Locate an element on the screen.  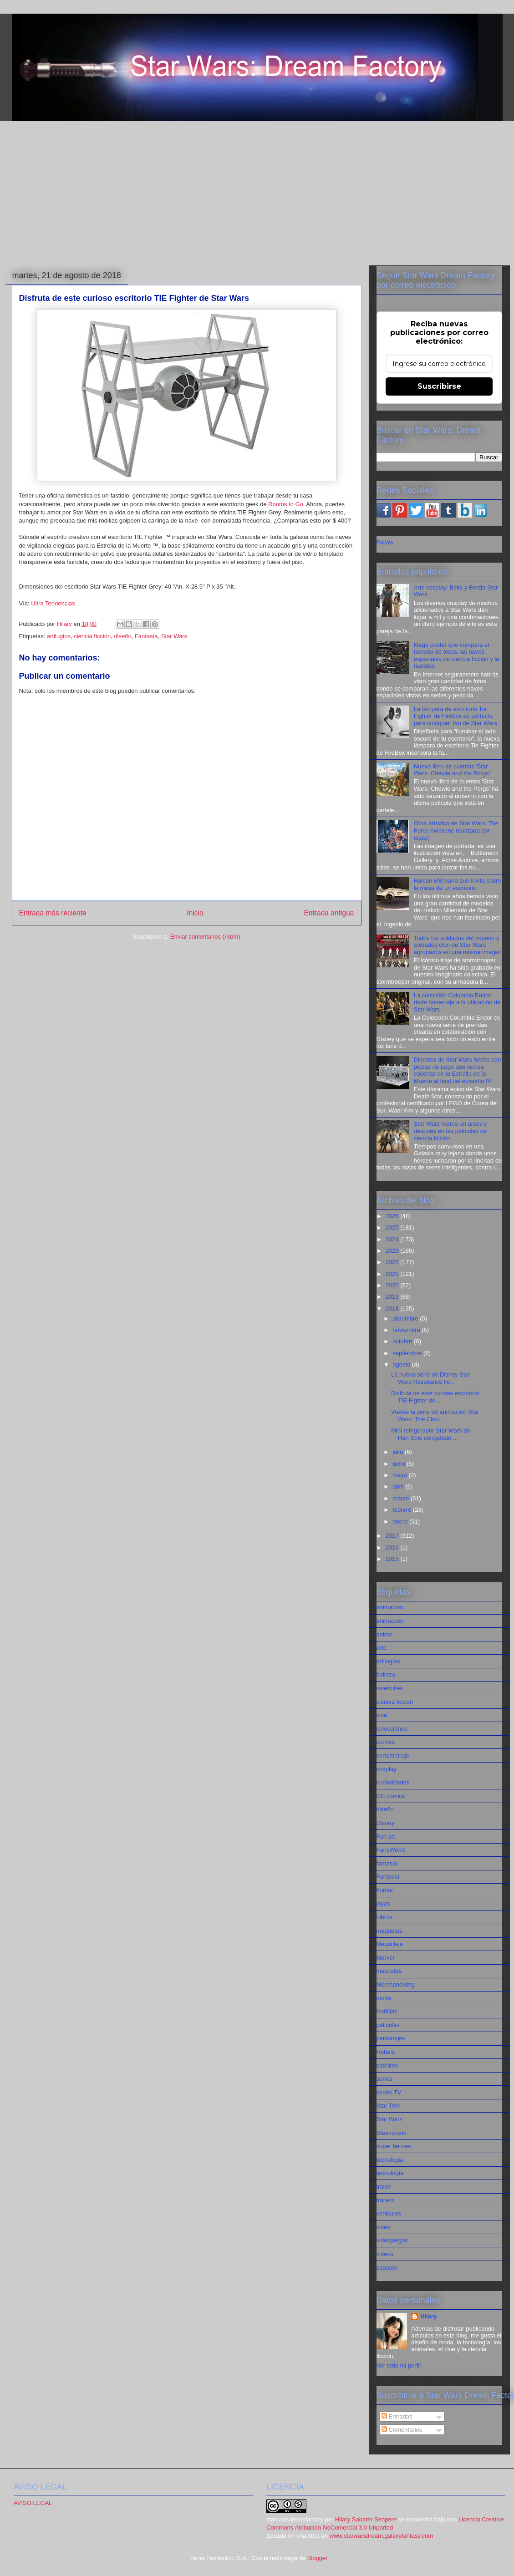
Libros is located at coordinates (384, 1917).